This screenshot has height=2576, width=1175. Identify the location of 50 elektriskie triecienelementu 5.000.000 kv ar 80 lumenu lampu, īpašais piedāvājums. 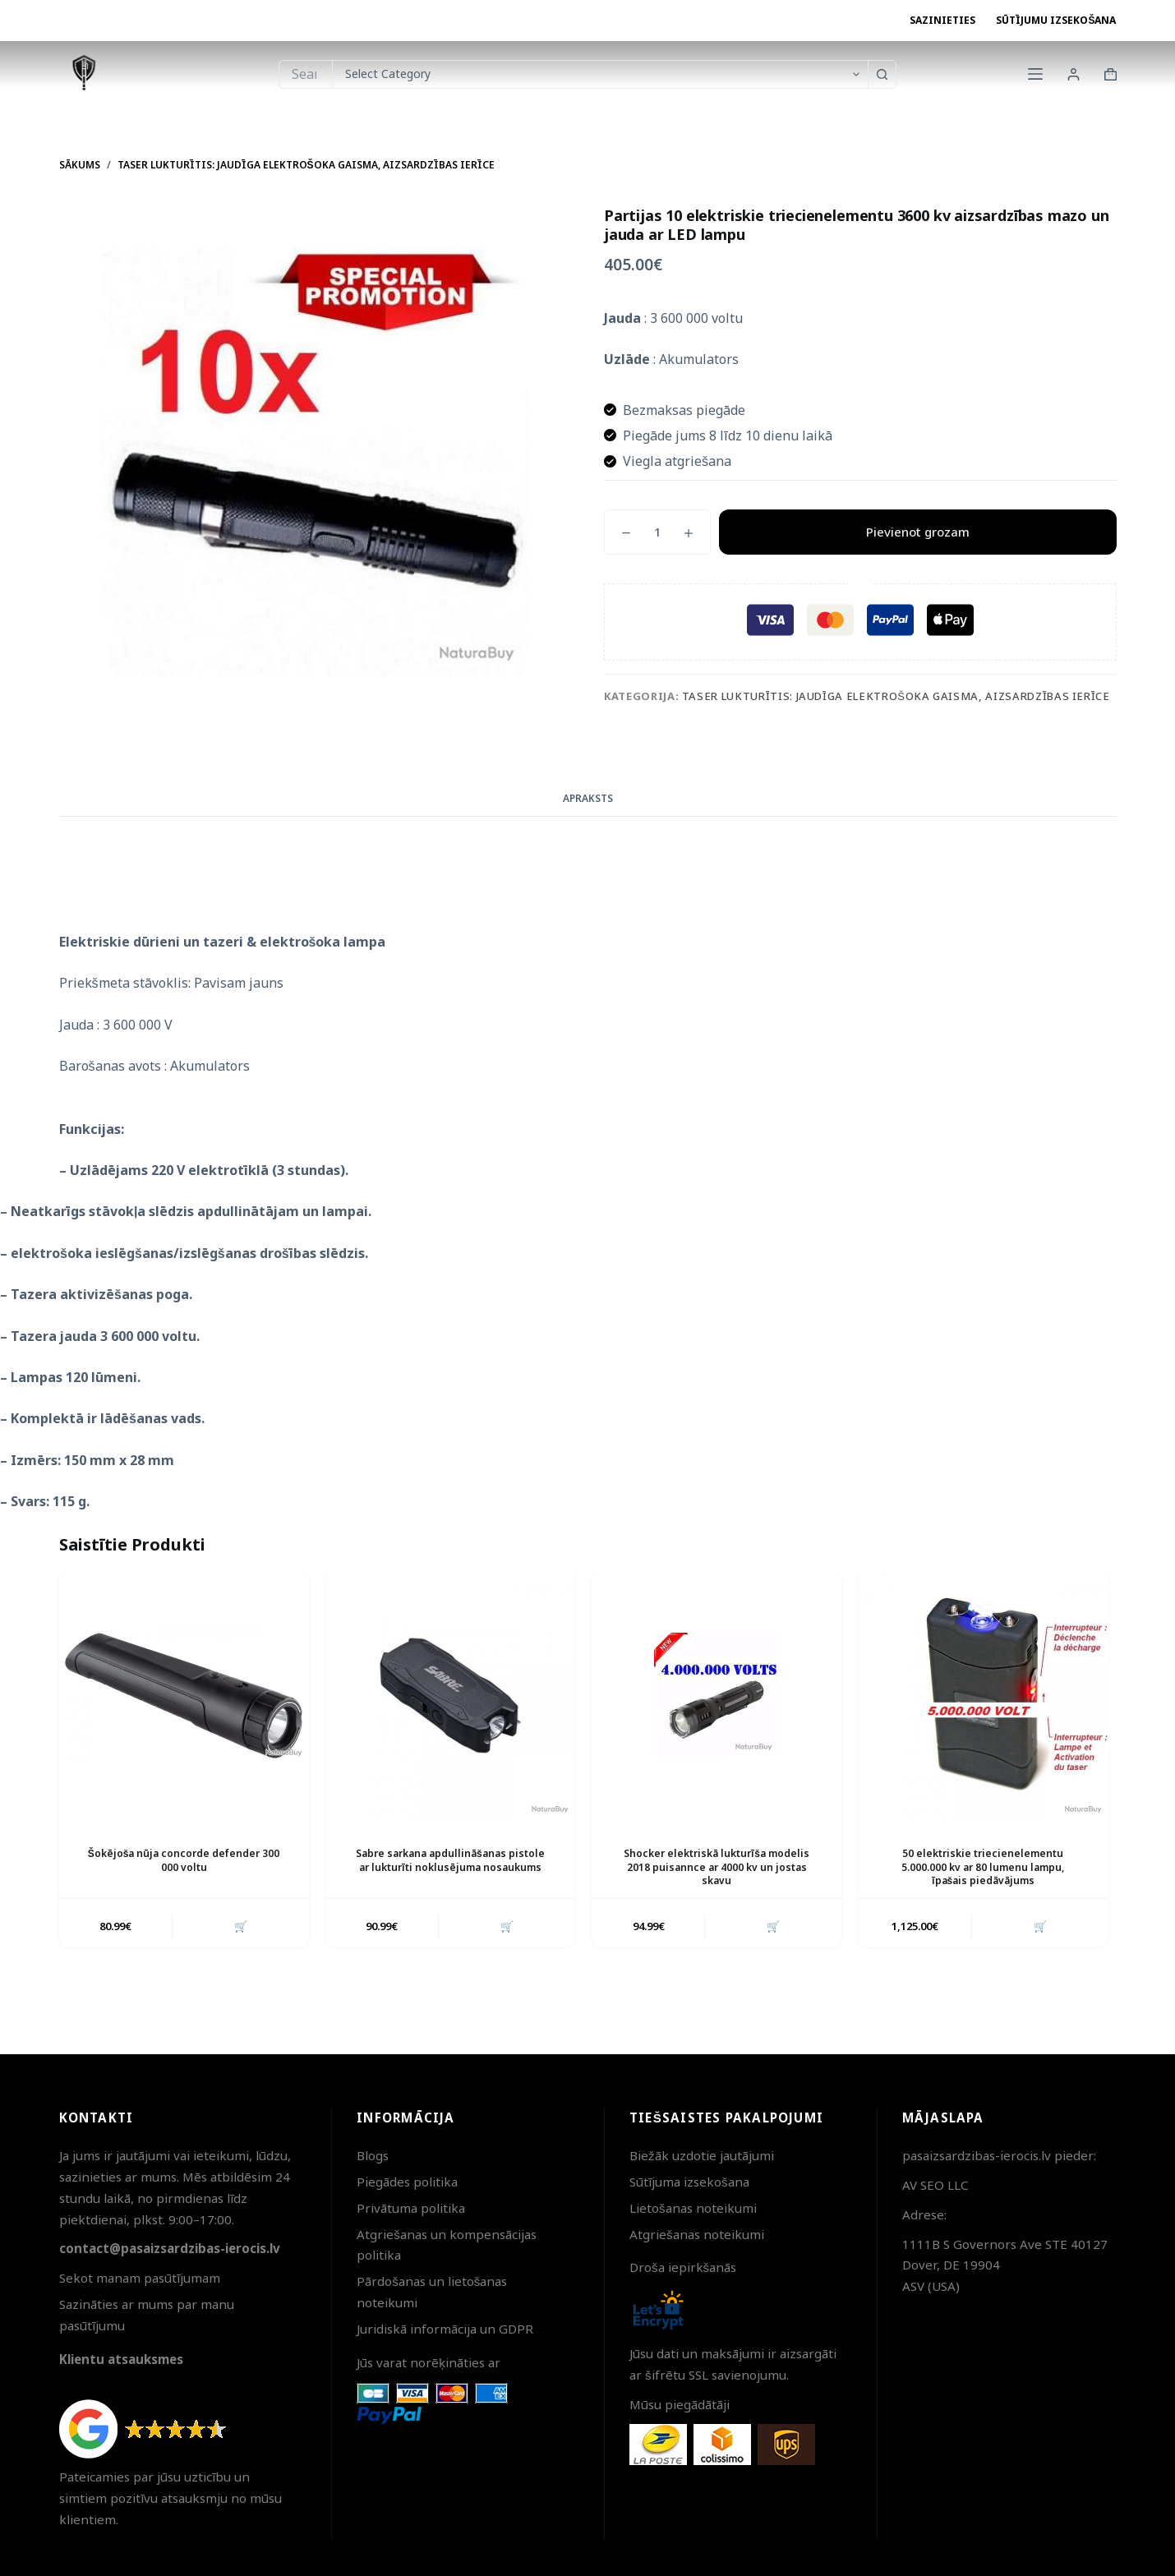
(982, 1867).